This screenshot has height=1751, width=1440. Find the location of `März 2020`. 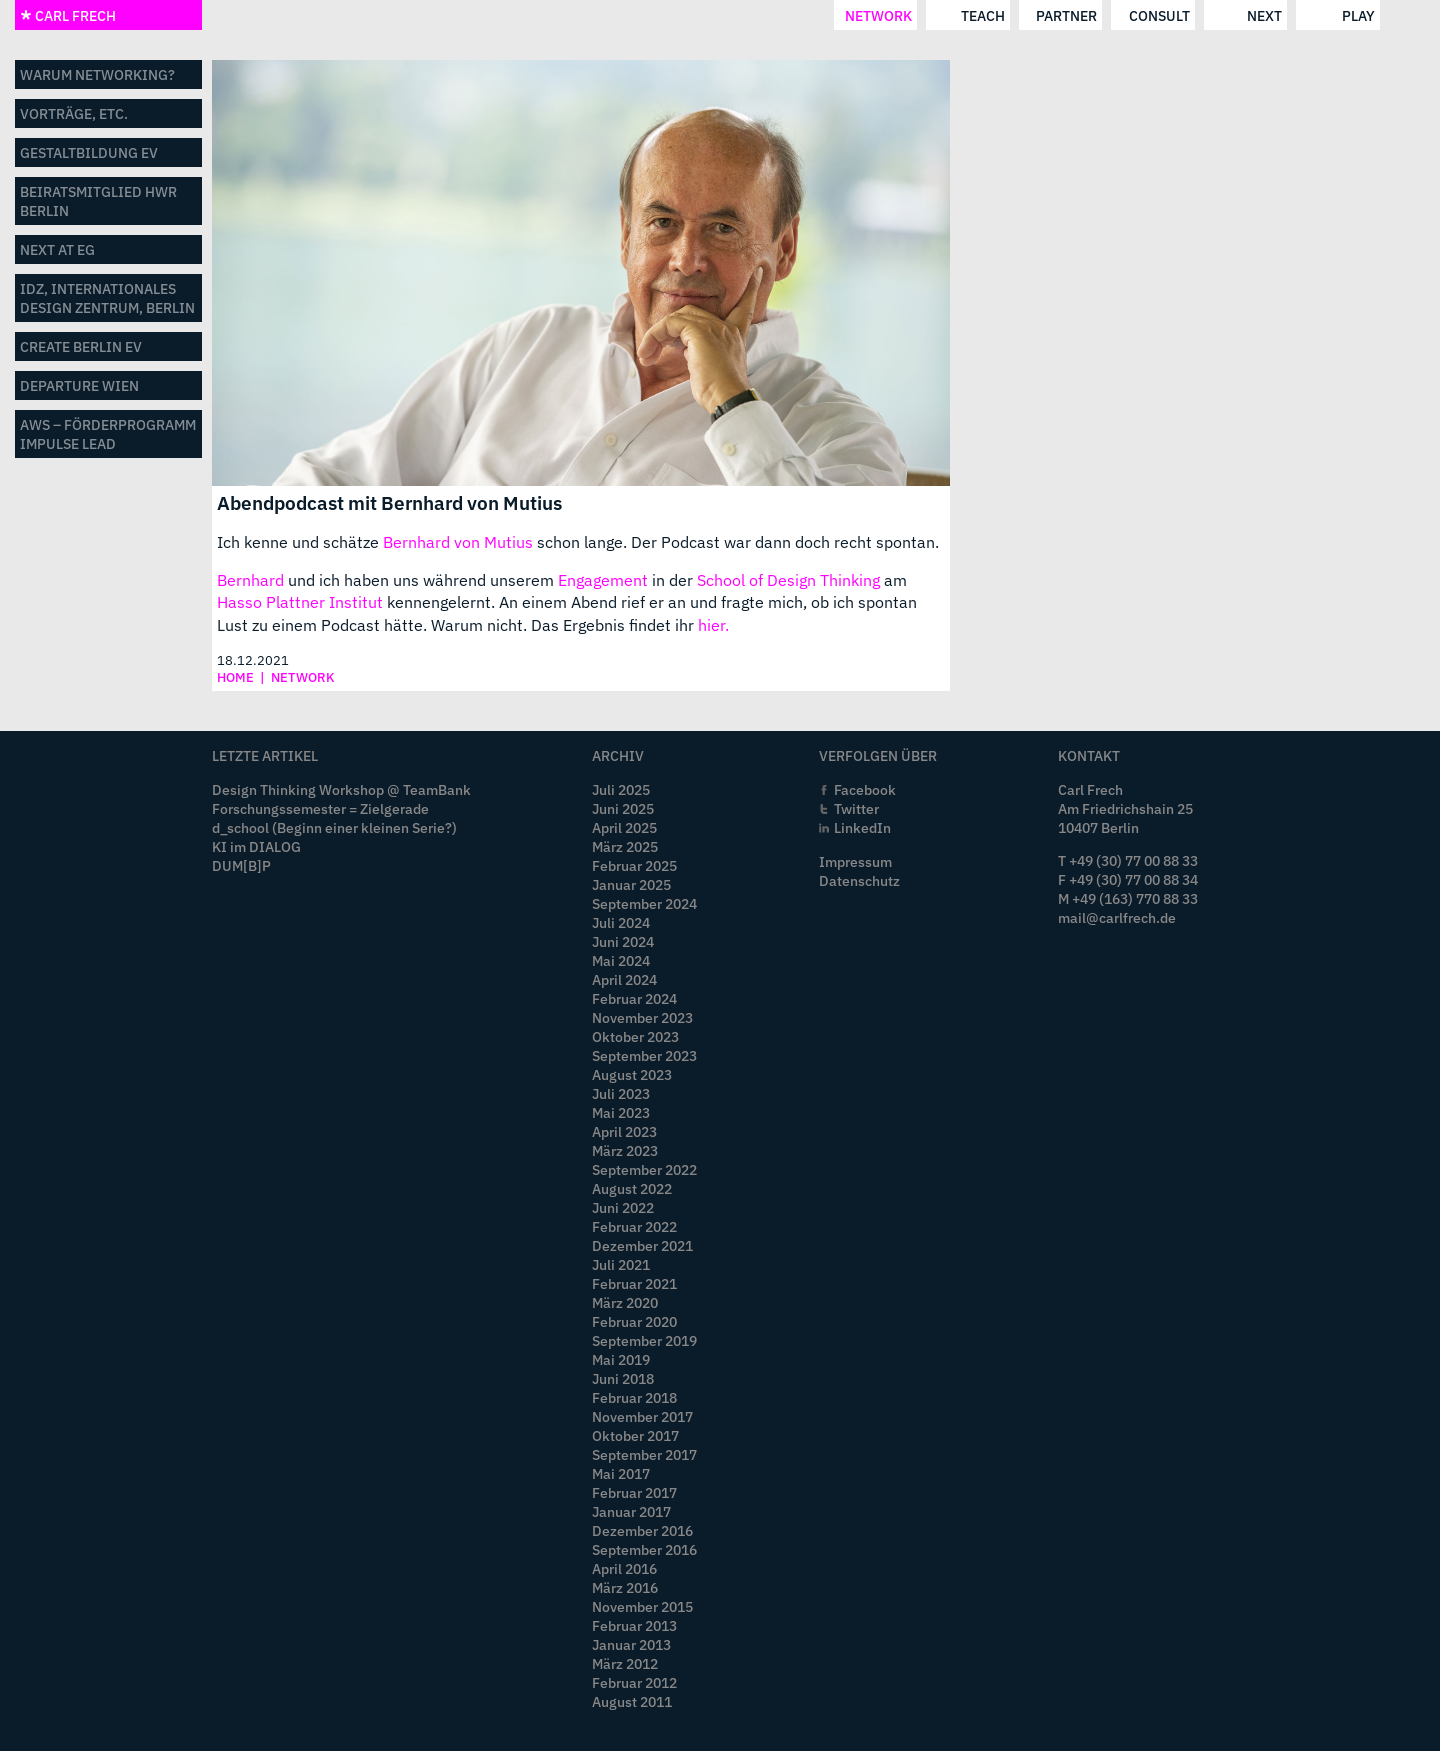

März 2020 is located at coordinates (625, 1302).